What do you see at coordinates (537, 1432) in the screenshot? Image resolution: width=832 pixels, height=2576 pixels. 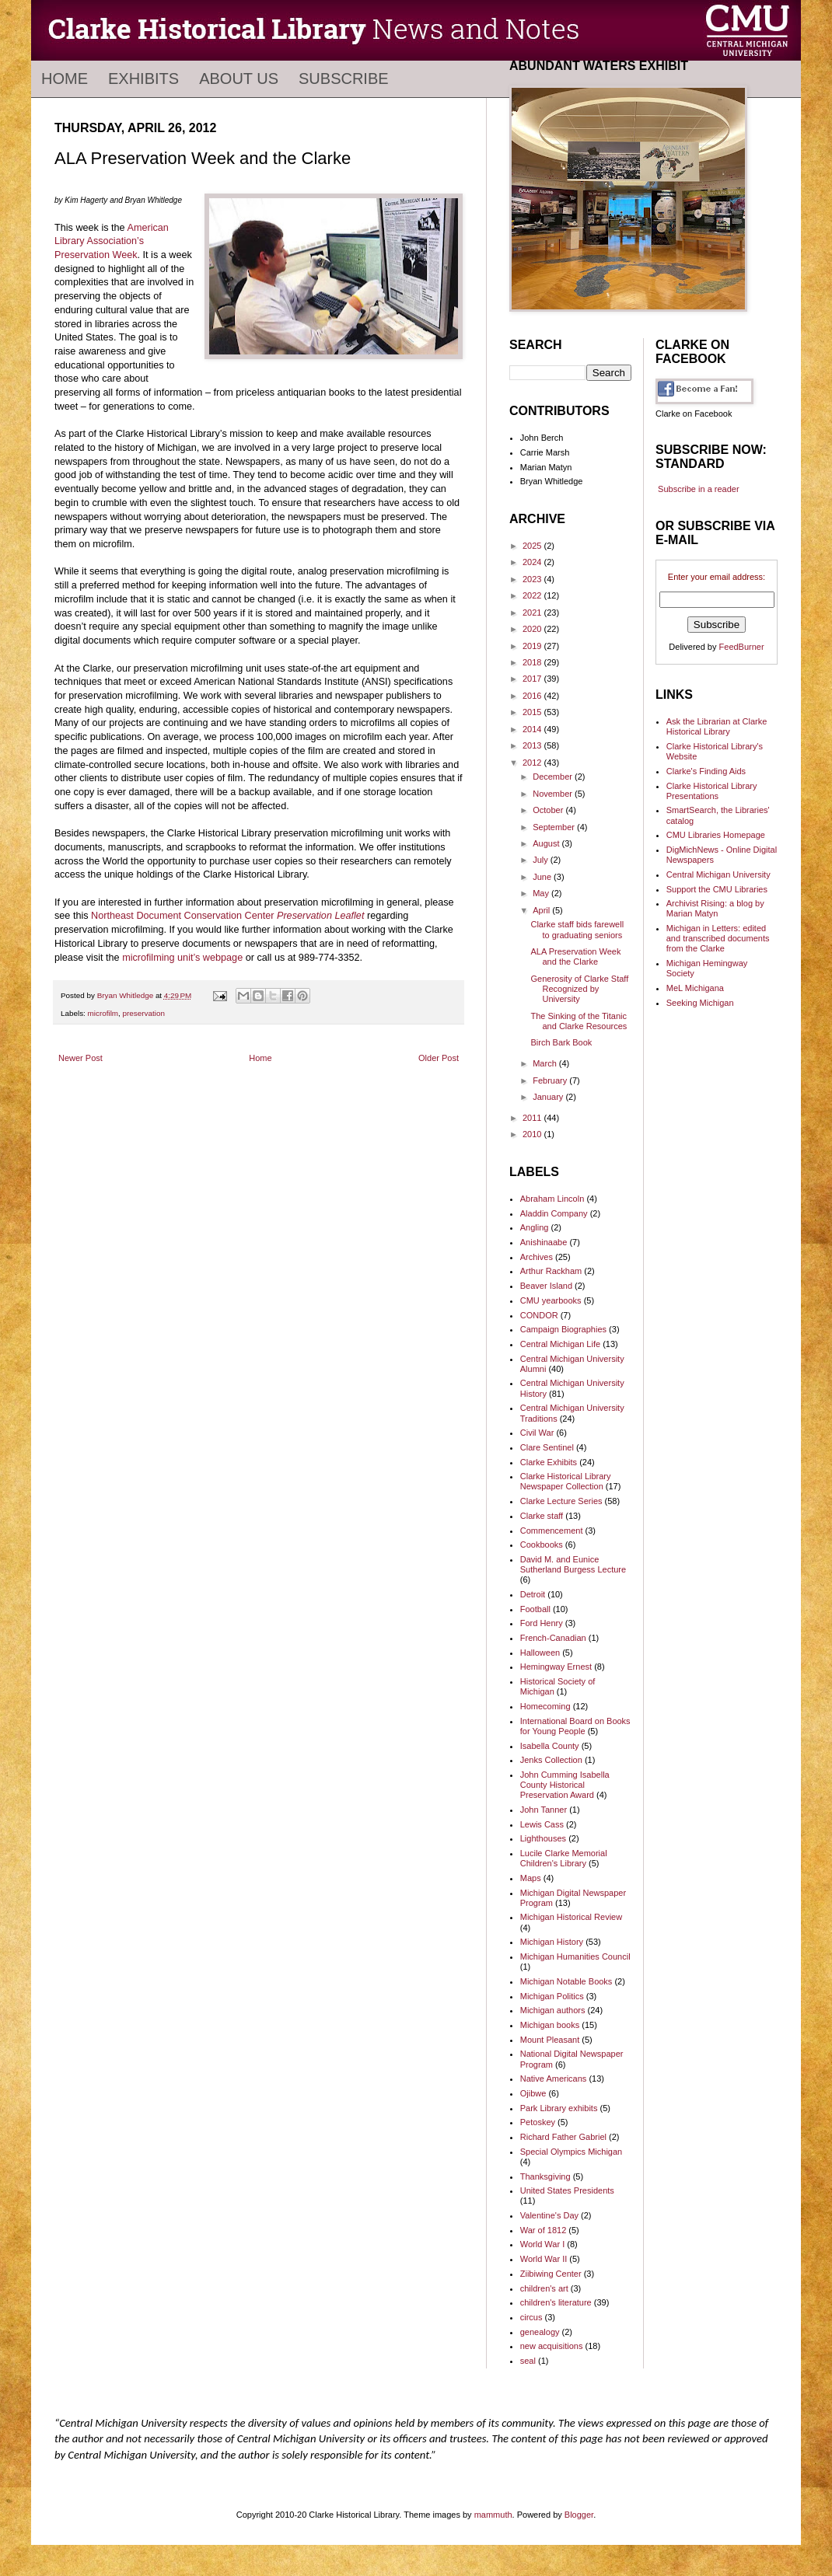 I see `Civil War` at bounding box center [537, 1432].